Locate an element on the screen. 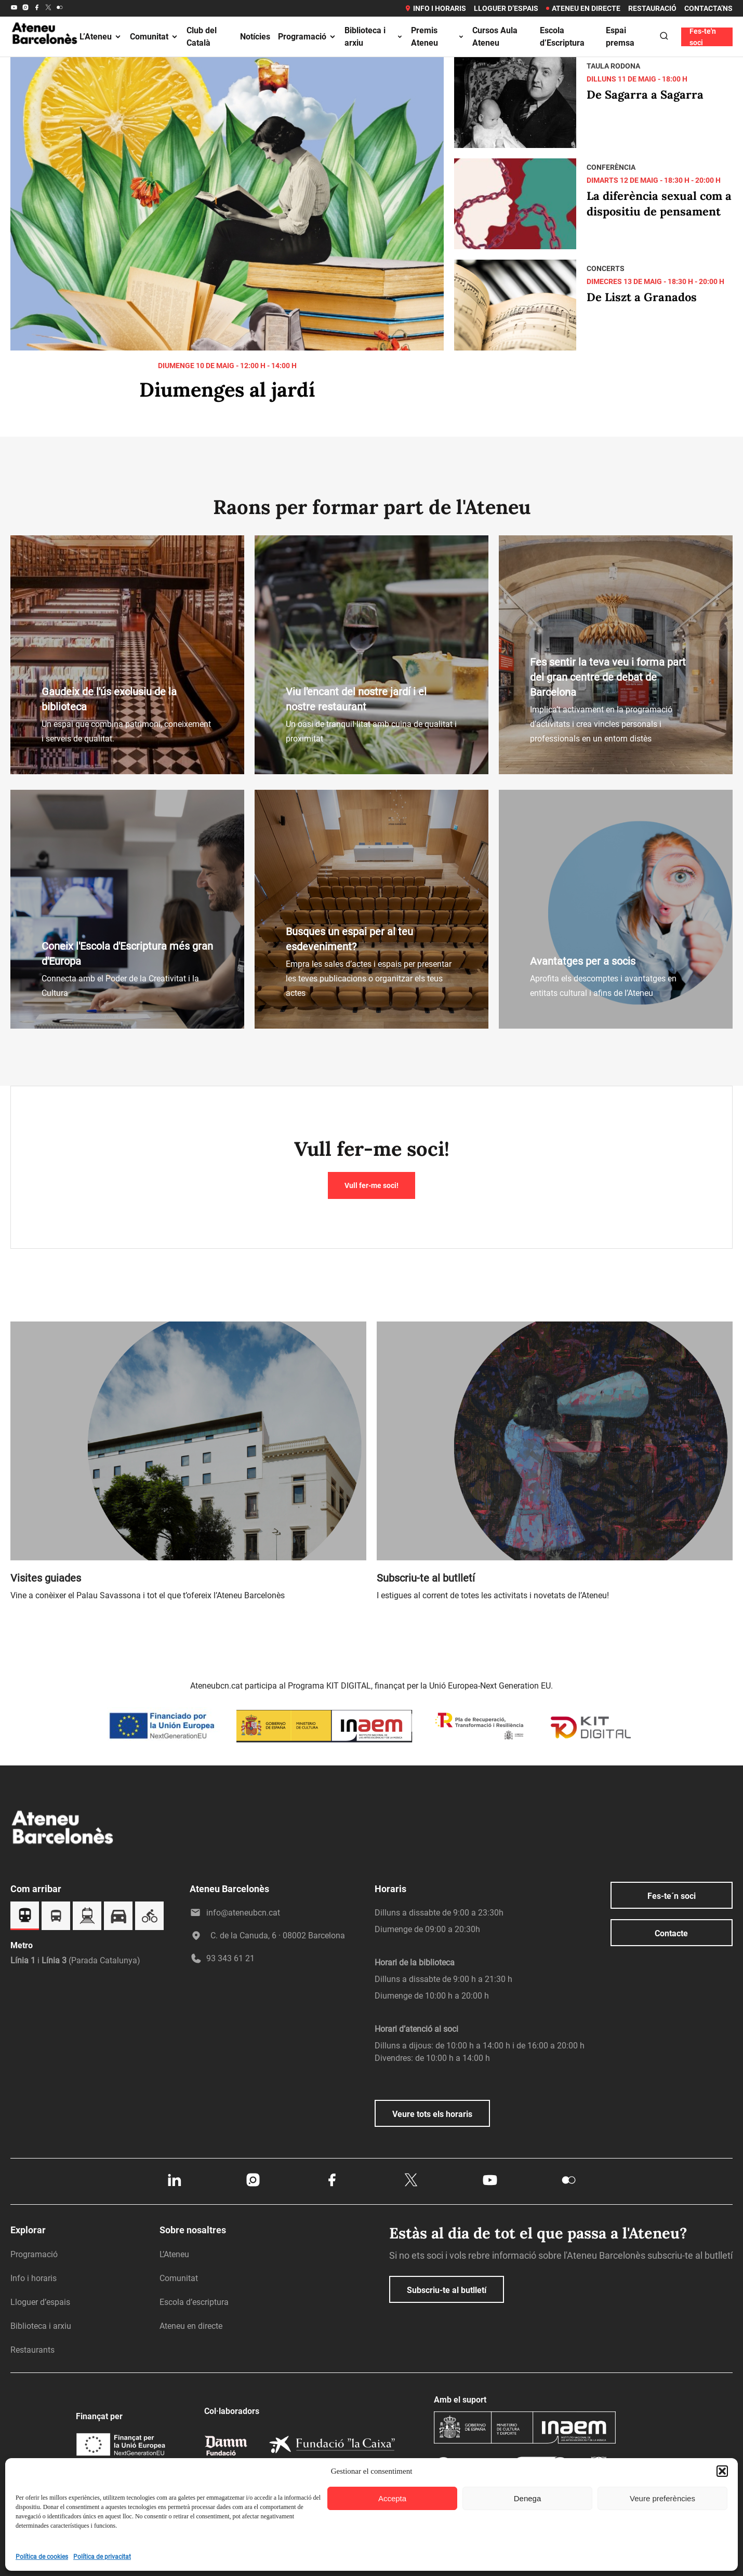  [button] is located at coordinates (722, 2471).